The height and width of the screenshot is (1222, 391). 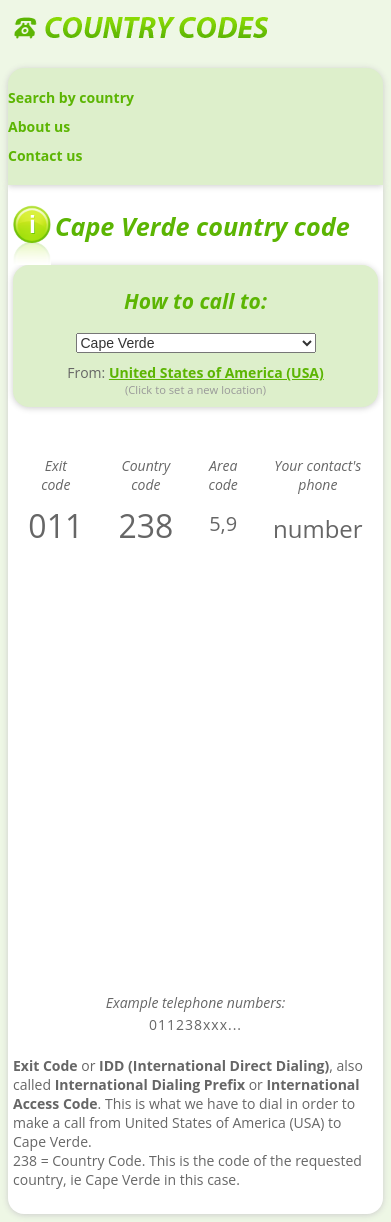 What do you see at coordinates (39, 126) in the screenshot?
I see `About us` at bounding box center [39, 126].